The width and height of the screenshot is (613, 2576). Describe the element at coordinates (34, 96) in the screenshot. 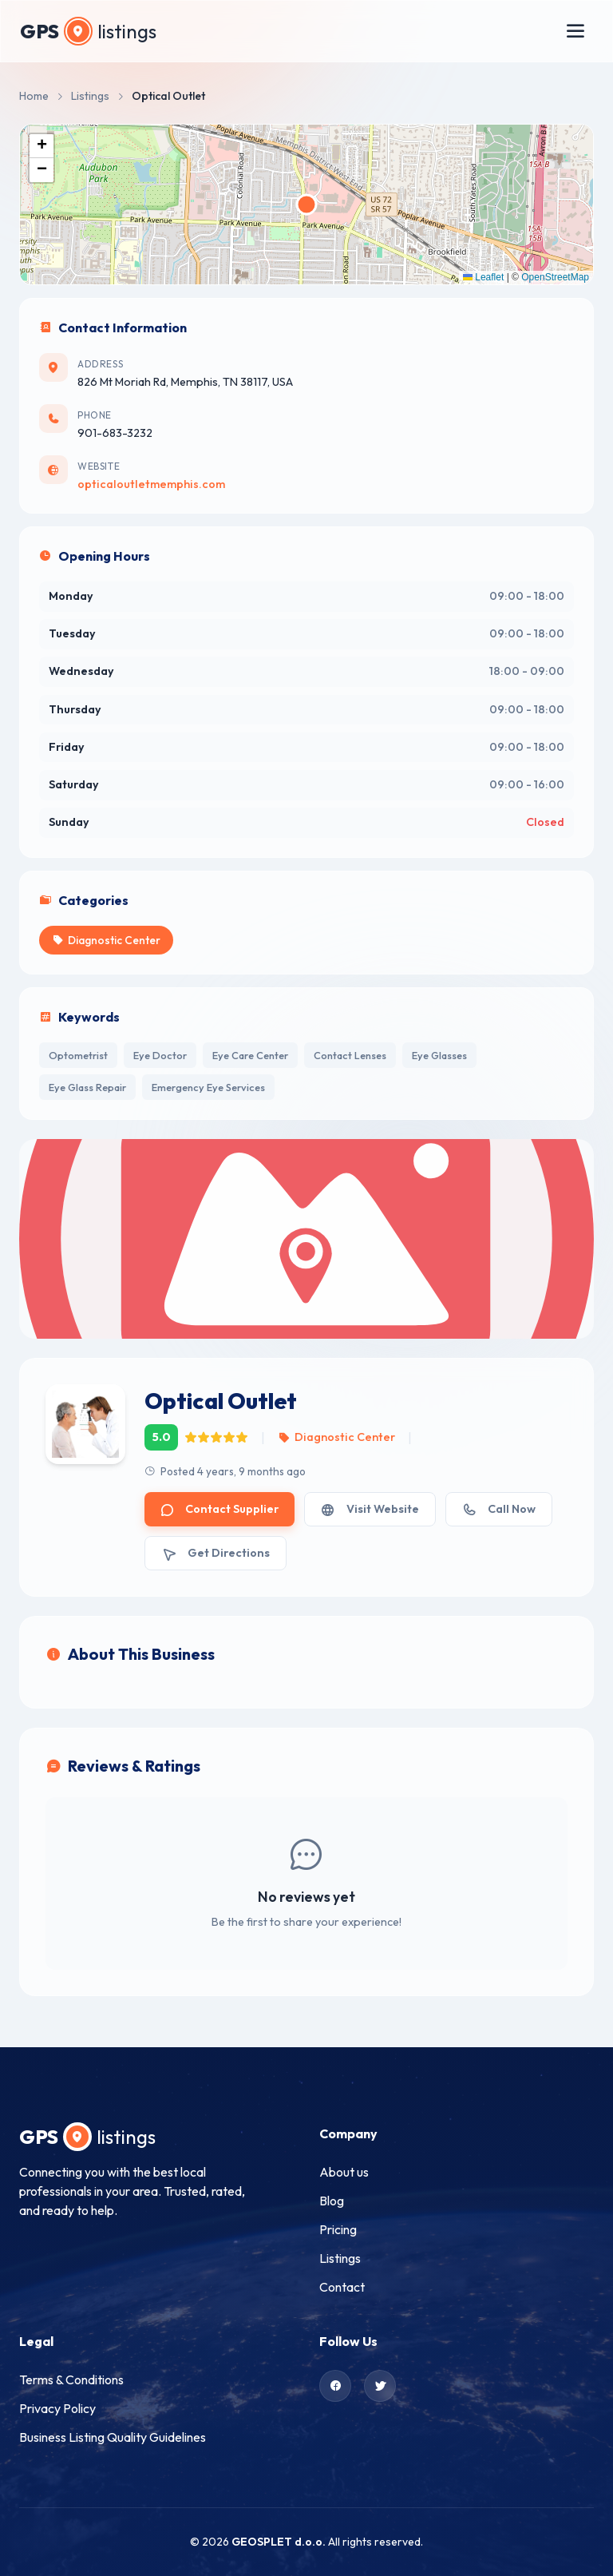

I see `Home` at that location.